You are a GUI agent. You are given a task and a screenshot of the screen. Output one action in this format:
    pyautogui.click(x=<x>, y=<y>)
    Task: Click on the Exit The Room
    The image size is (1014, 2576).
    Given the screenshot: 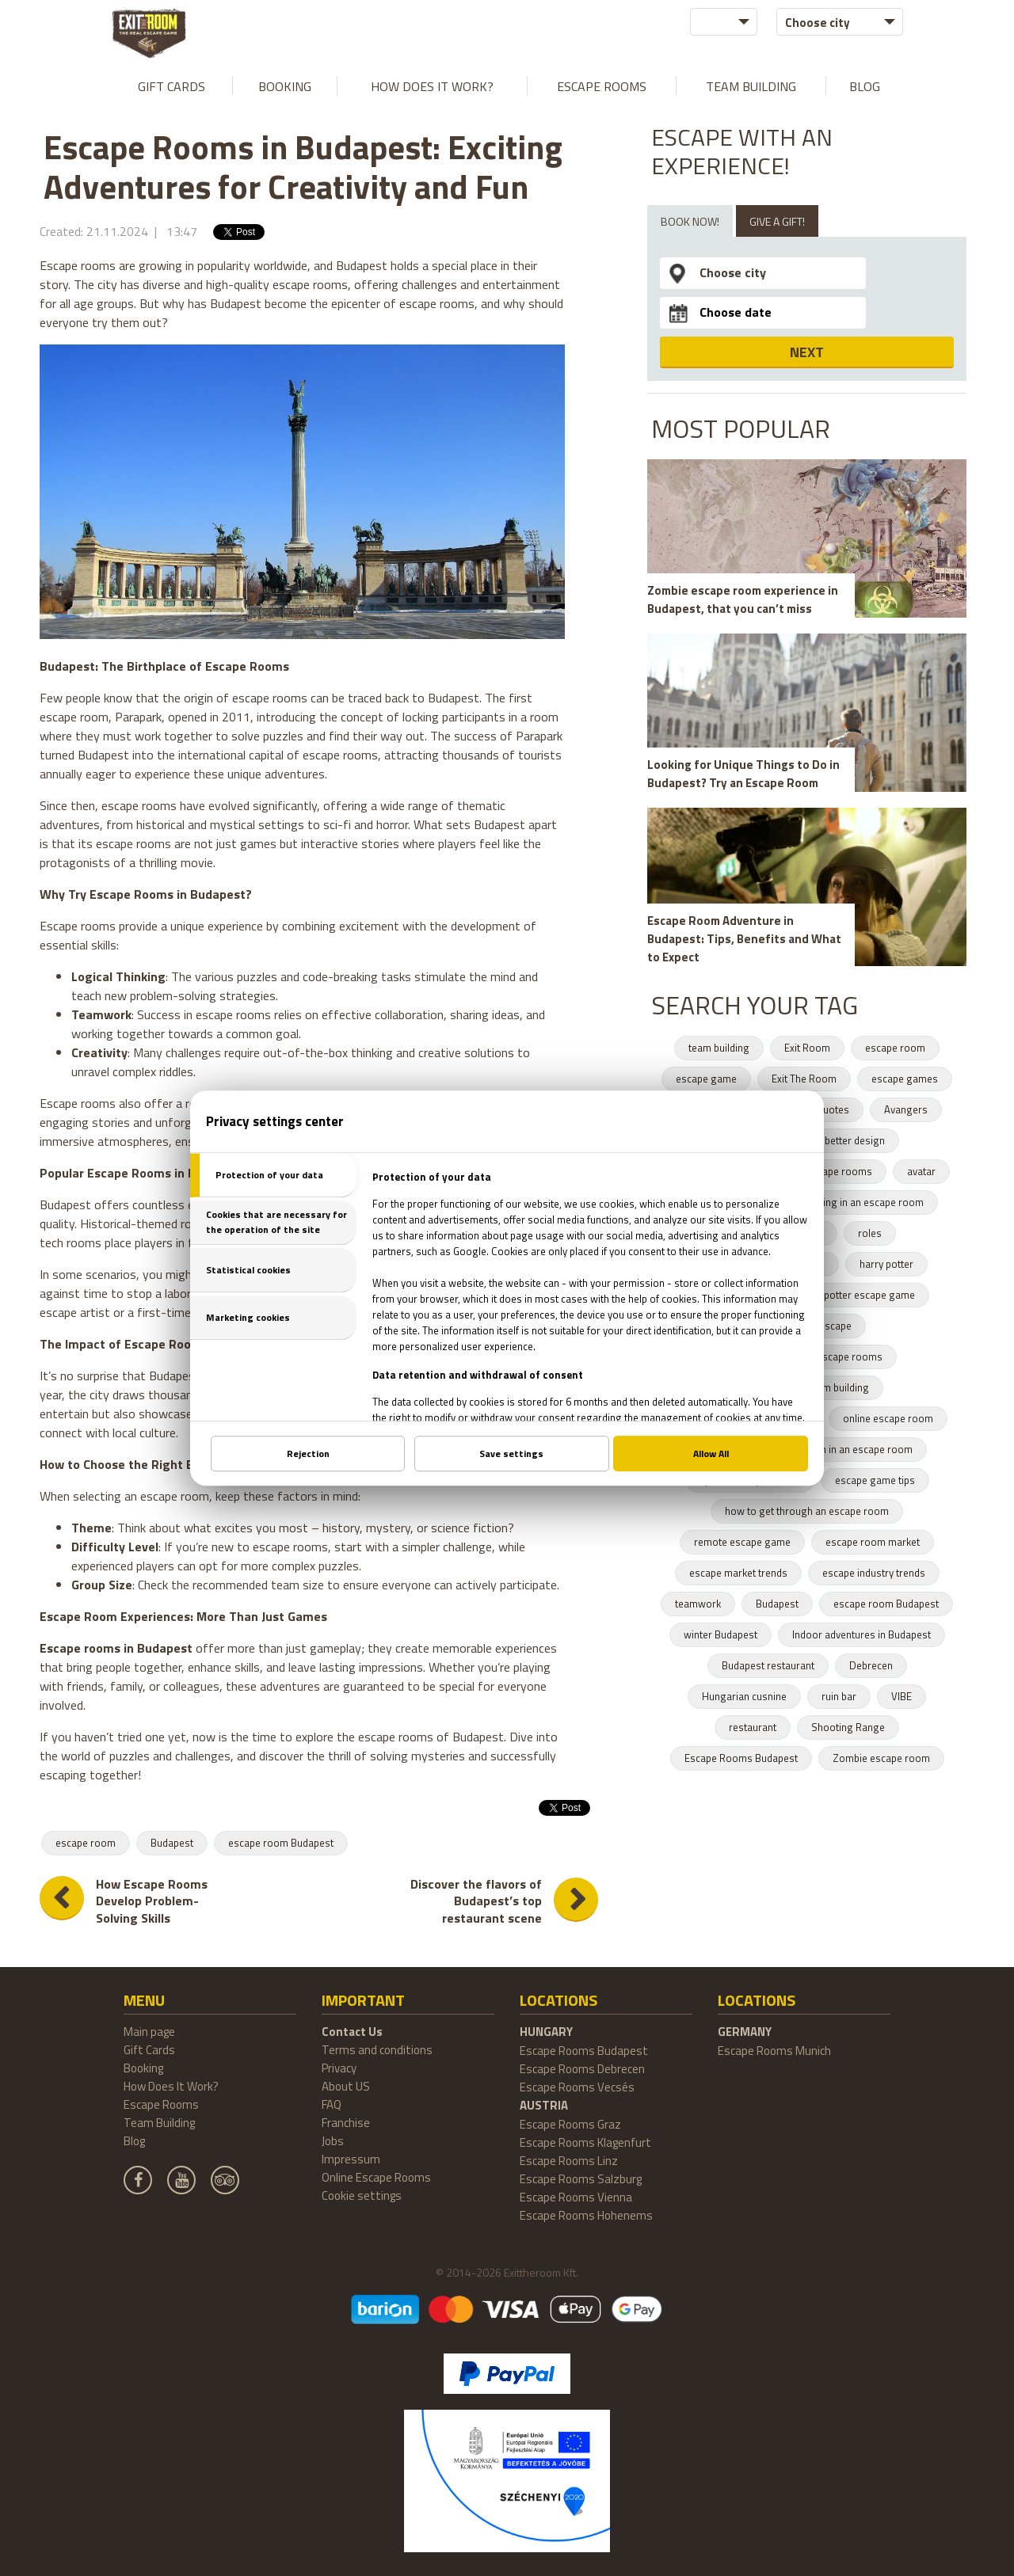 What is the action you would take?
    pyautogui.click(x=804, y=1078)
    